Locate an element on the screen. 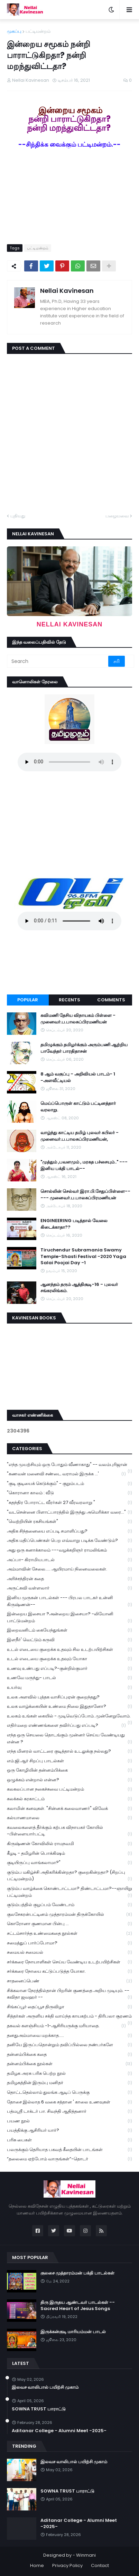 Image resolution: width=139 pixels, height=2576 pixels. தோசை இல்லாத 6 வகை சத்தான ' காலை உணவுகள் is located at coordinates (69, 2102).